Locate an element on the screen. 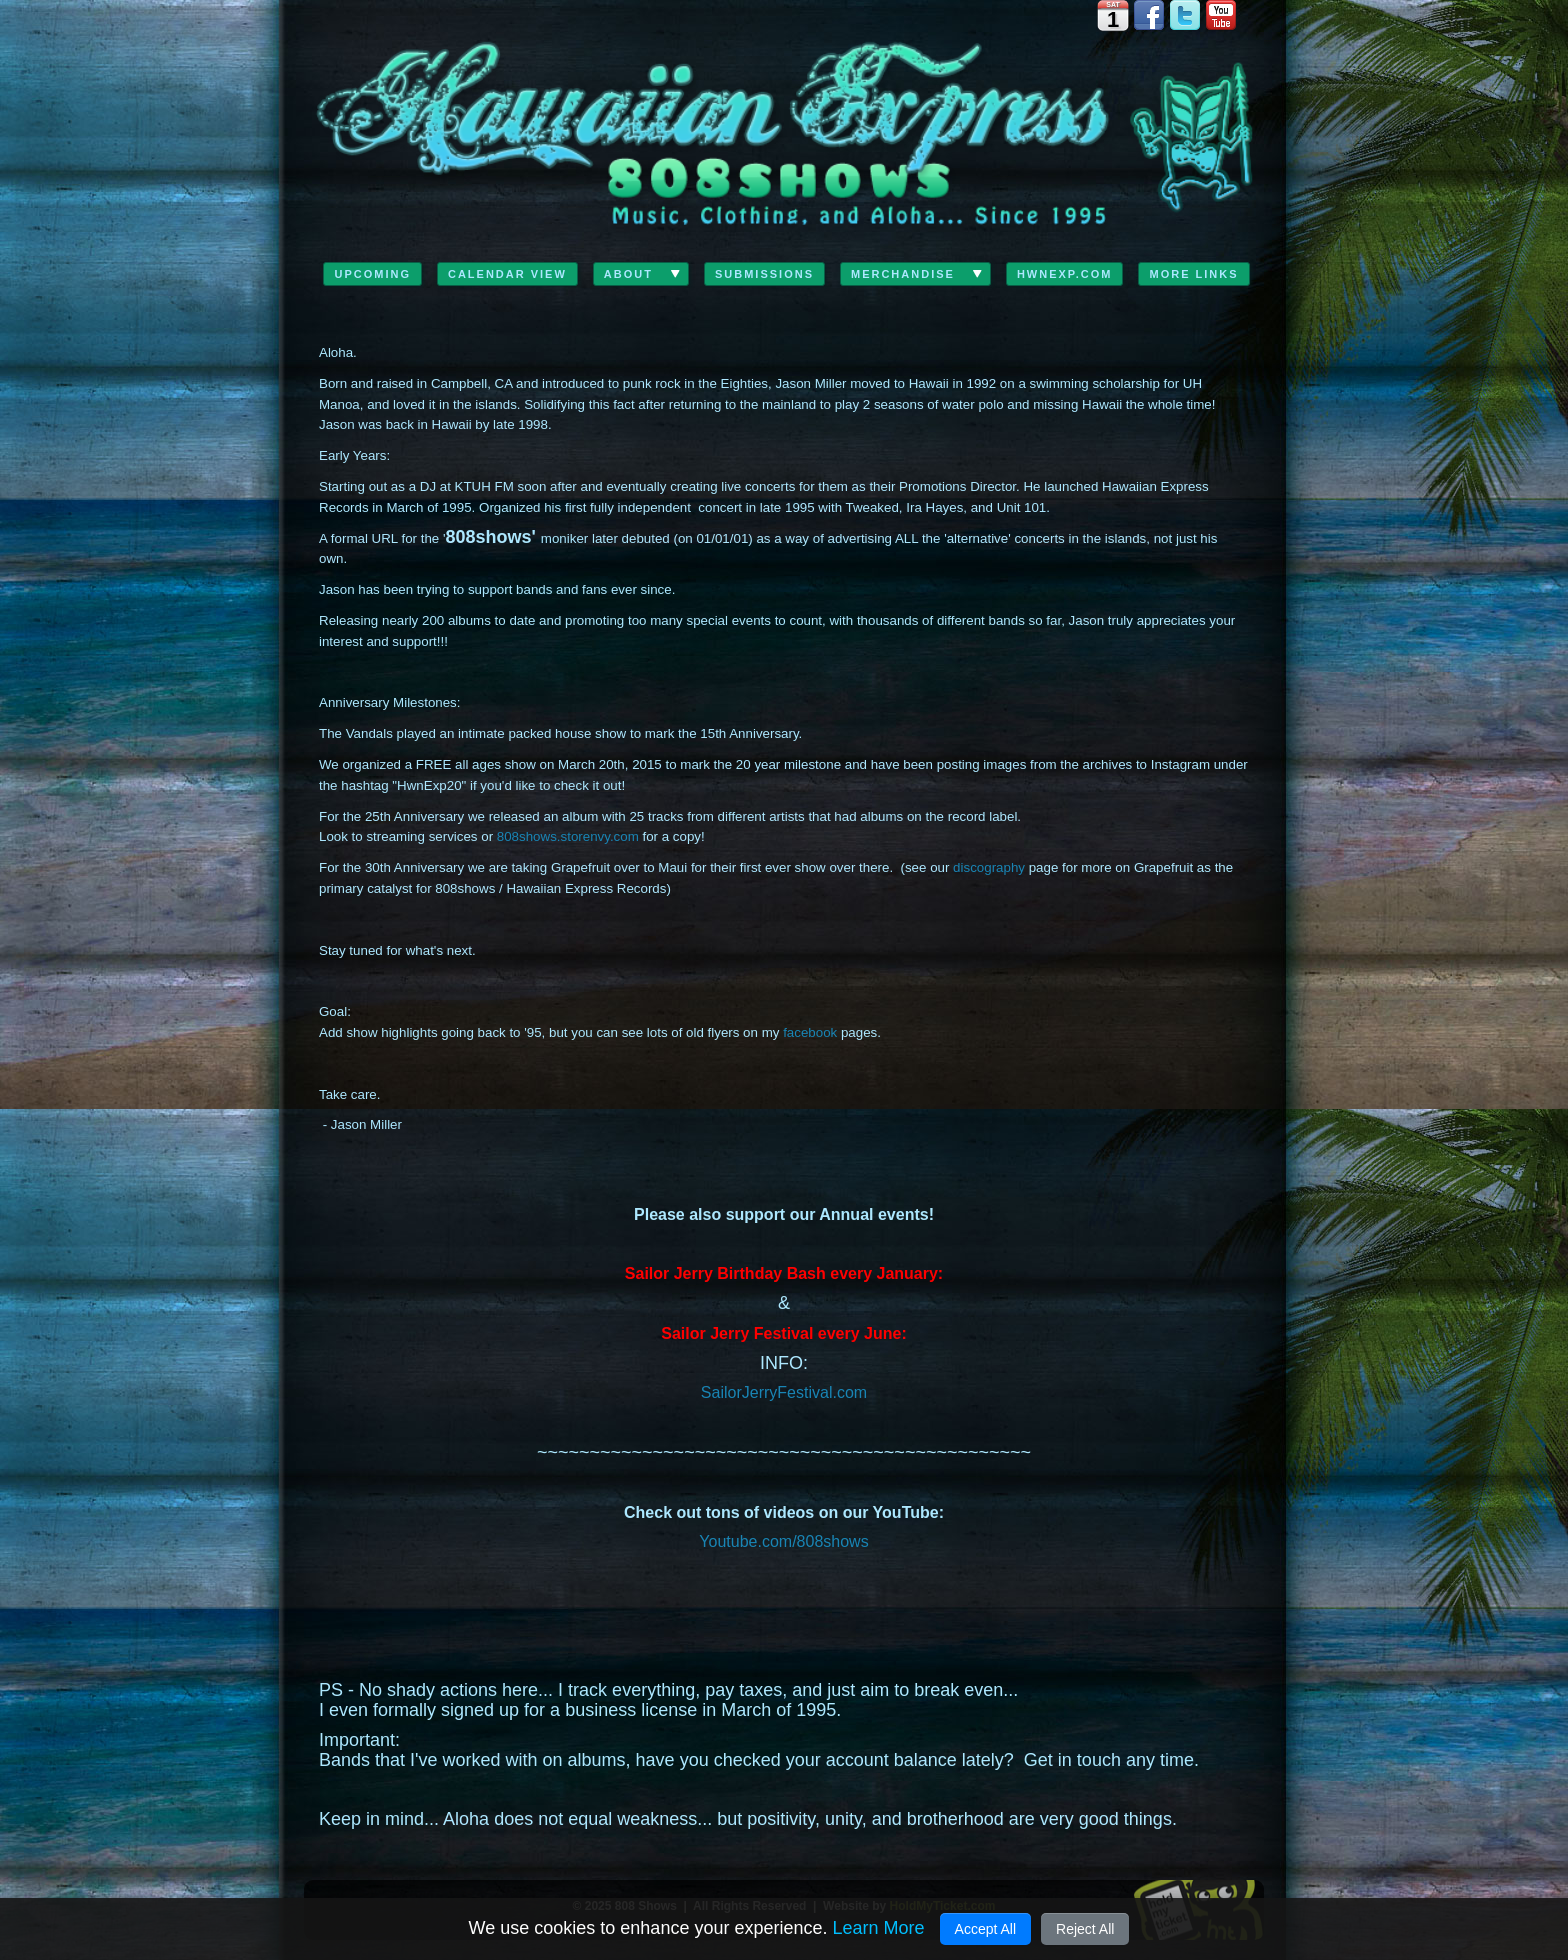  Merchandise is located at coordinates (903, 274).